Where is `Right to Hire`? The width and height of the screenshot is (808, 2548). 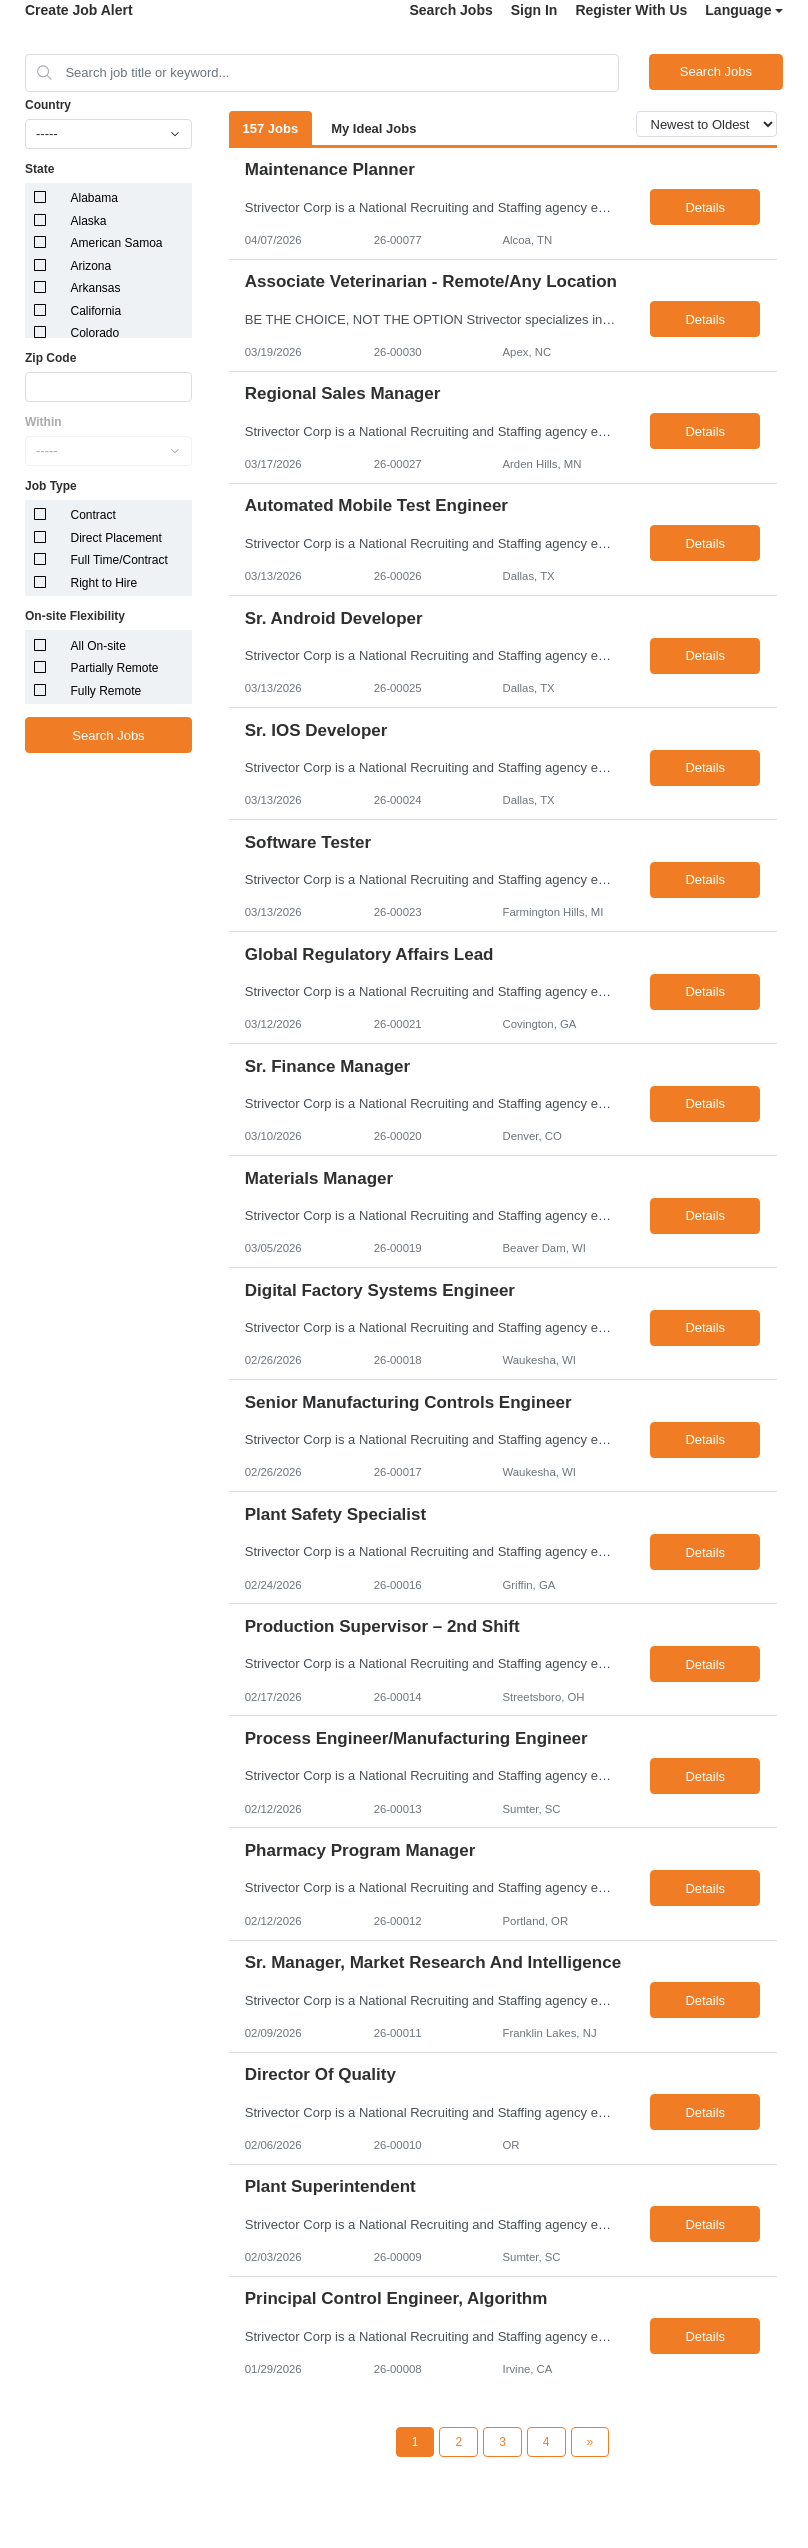
Right to Hire is located at coordinates (104, 583).